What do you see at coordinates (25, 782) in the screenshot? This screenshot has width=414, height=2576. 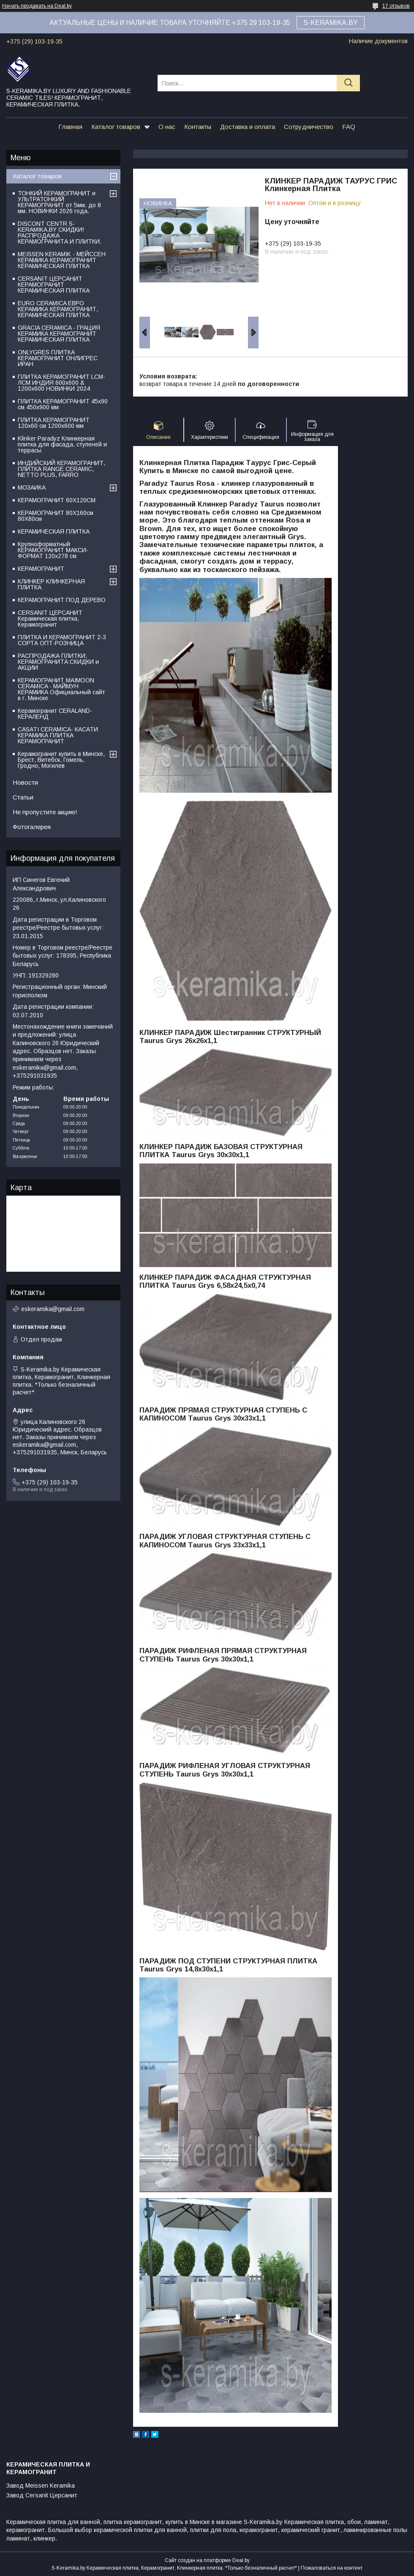 I see `Новости` at bounding box center [25, 782].